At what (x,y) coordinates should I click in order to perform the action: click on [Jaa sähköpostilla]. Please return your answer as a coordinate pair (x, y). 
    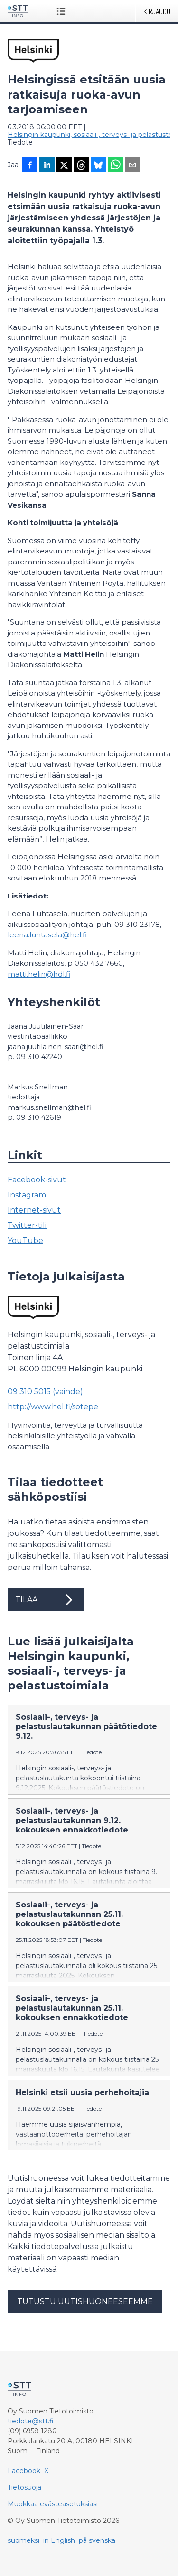
    Looking at the image, I should click on (132, 165).